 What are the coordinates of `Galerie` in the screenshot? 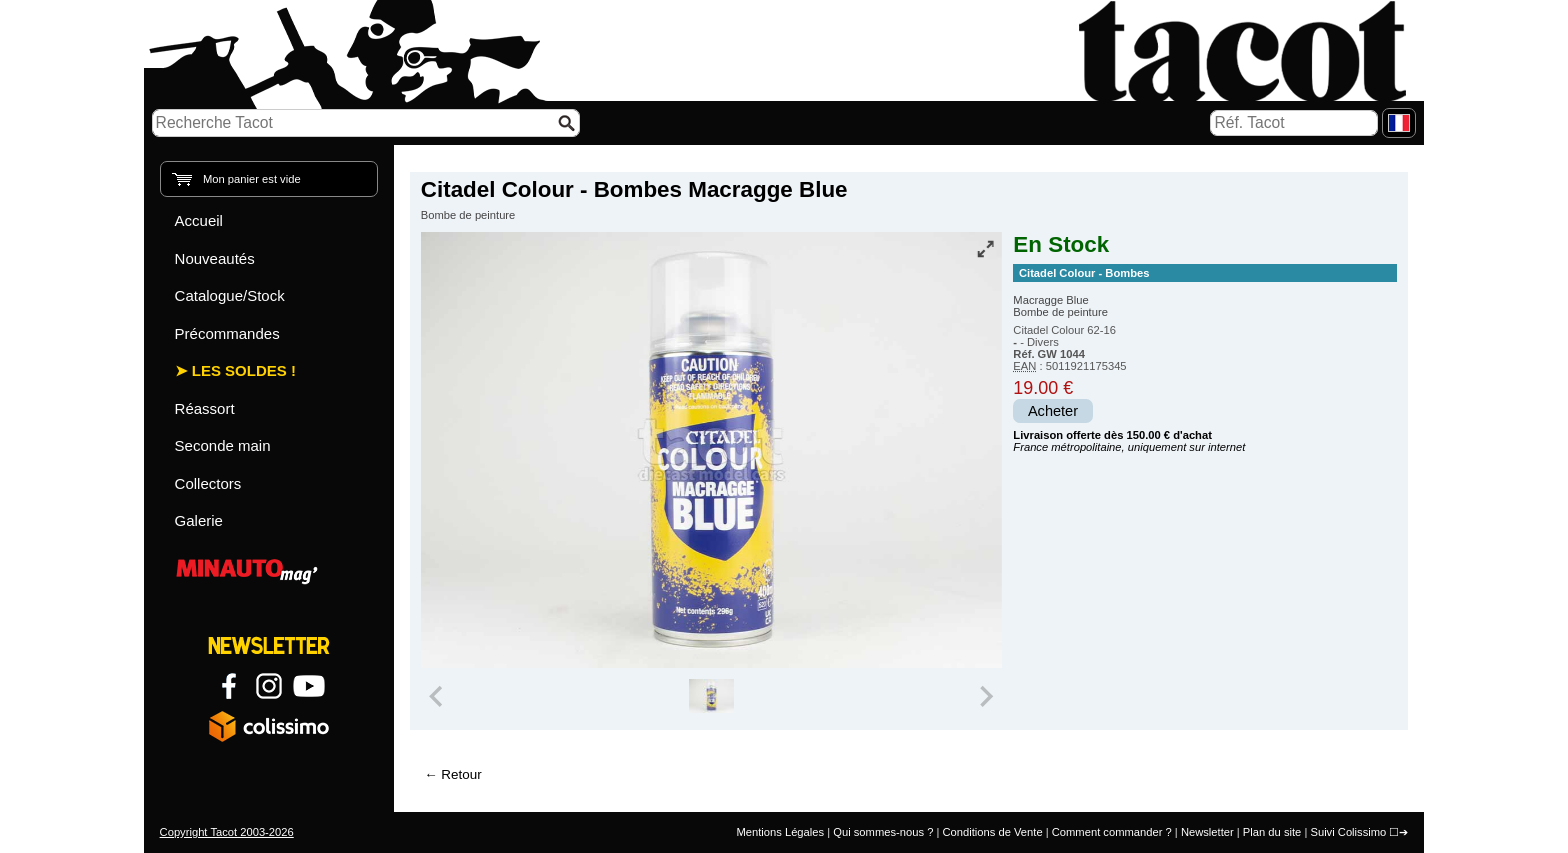 It's located at (199, 520).